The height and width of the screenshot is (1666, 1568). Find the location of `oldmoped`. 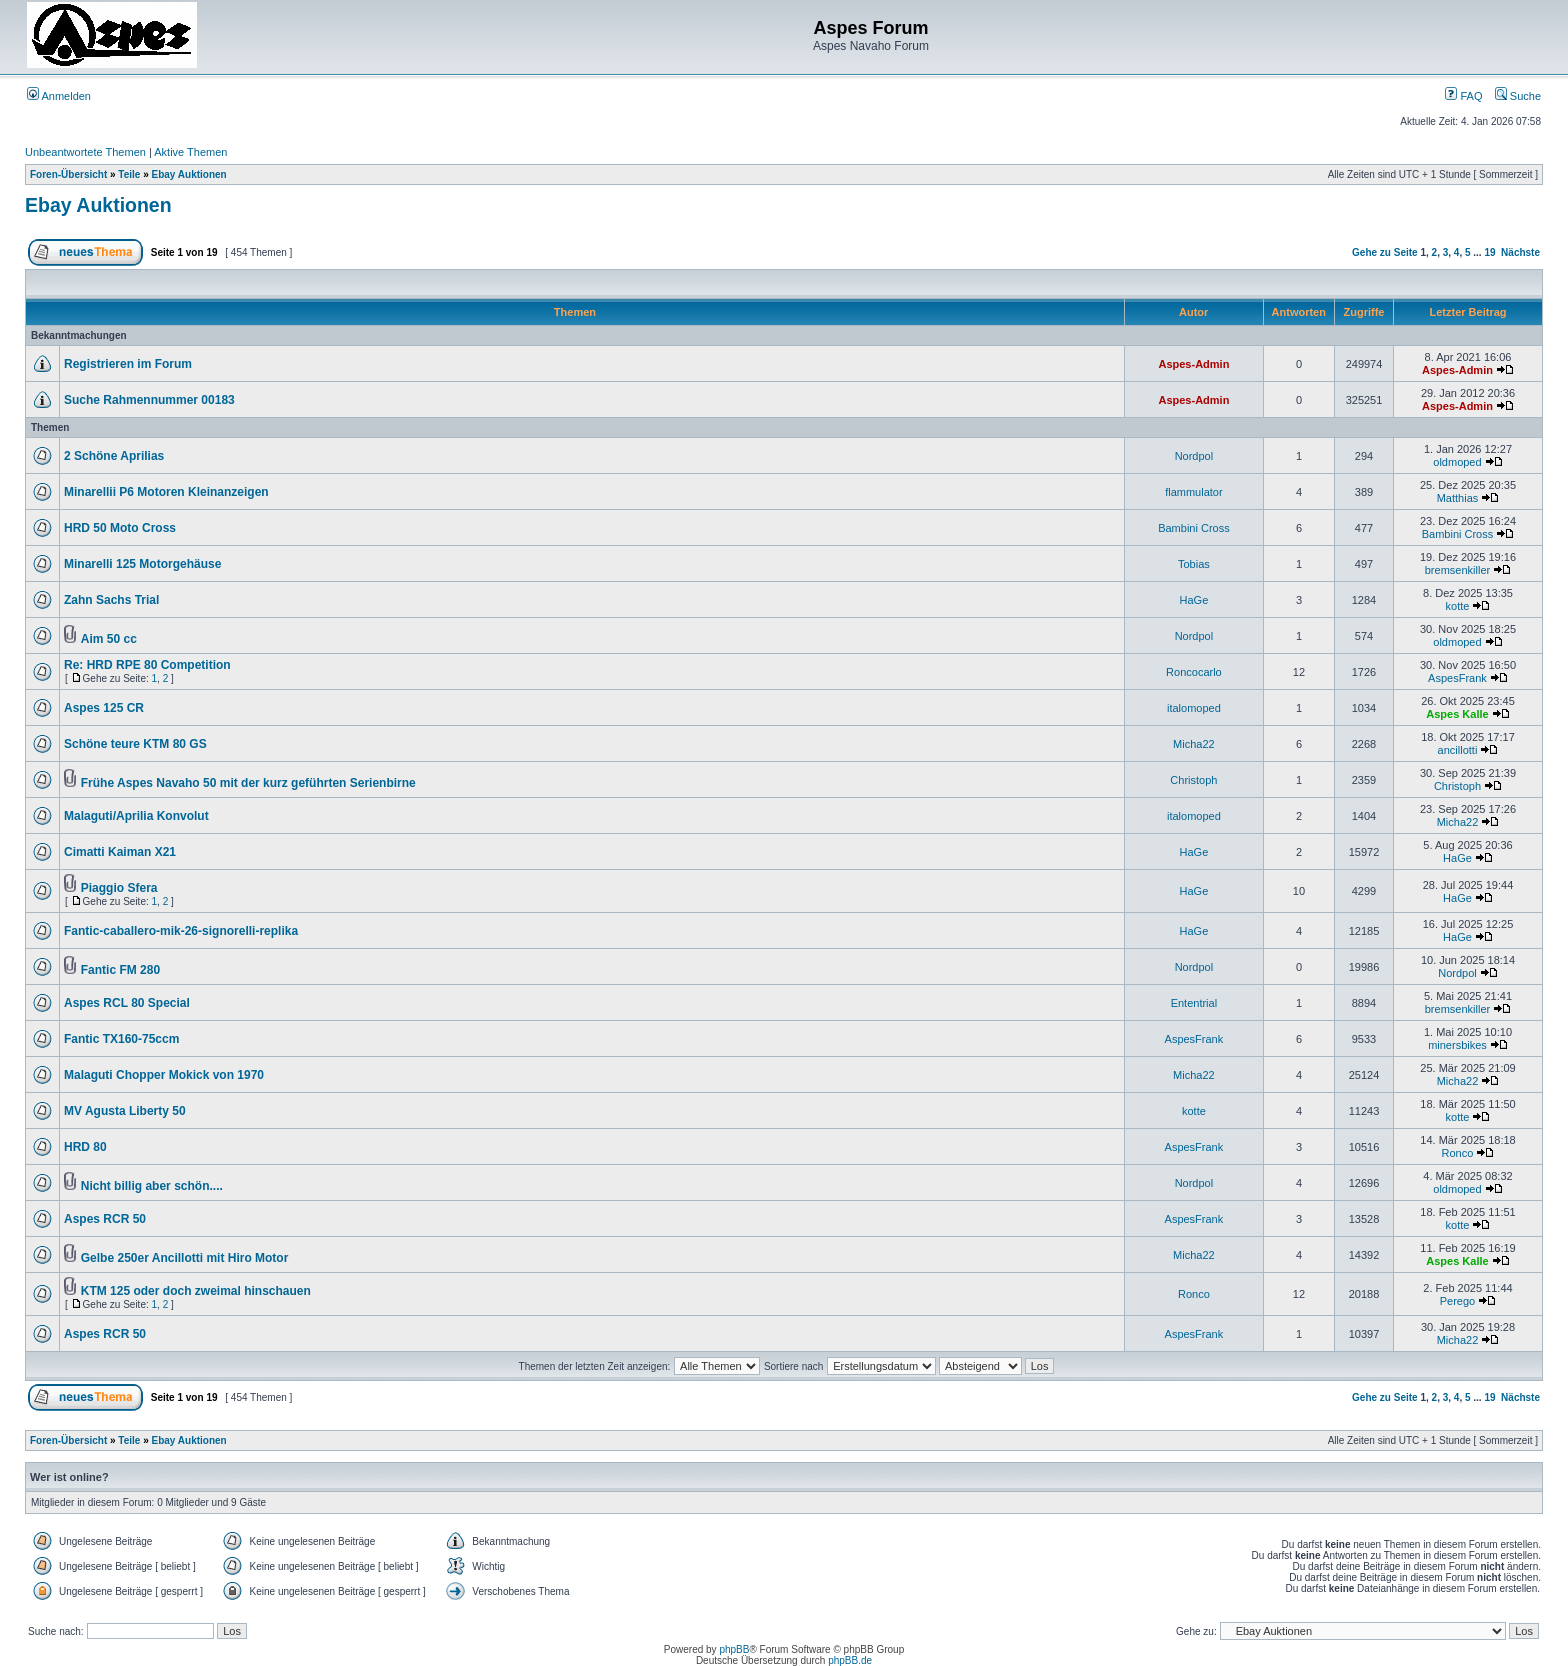

oldmoped is located at coordinates (1457, 462).